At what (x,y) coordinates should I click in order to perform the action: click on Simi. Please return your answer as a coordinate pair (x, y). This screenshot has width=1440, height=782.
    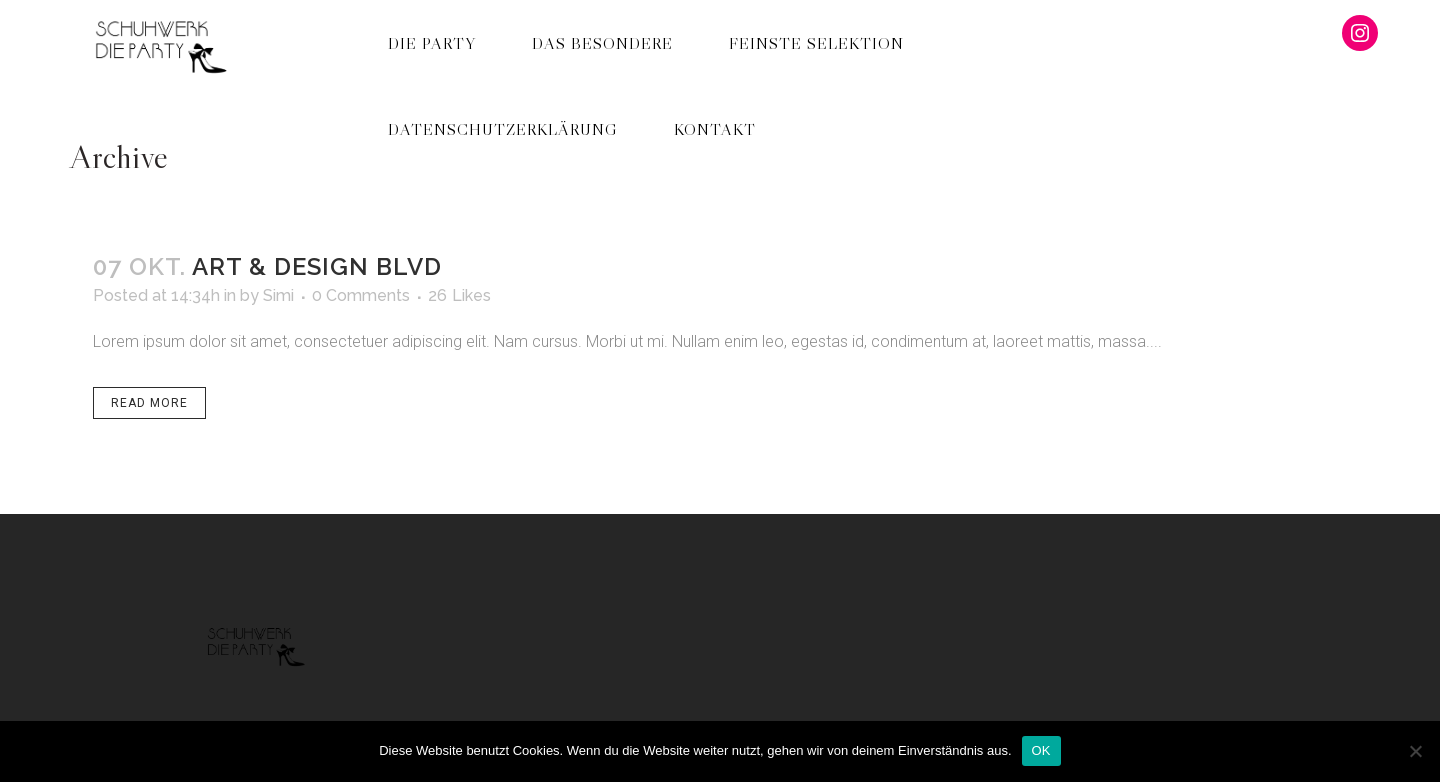
    Looking at the image, I should click on (278, 295).